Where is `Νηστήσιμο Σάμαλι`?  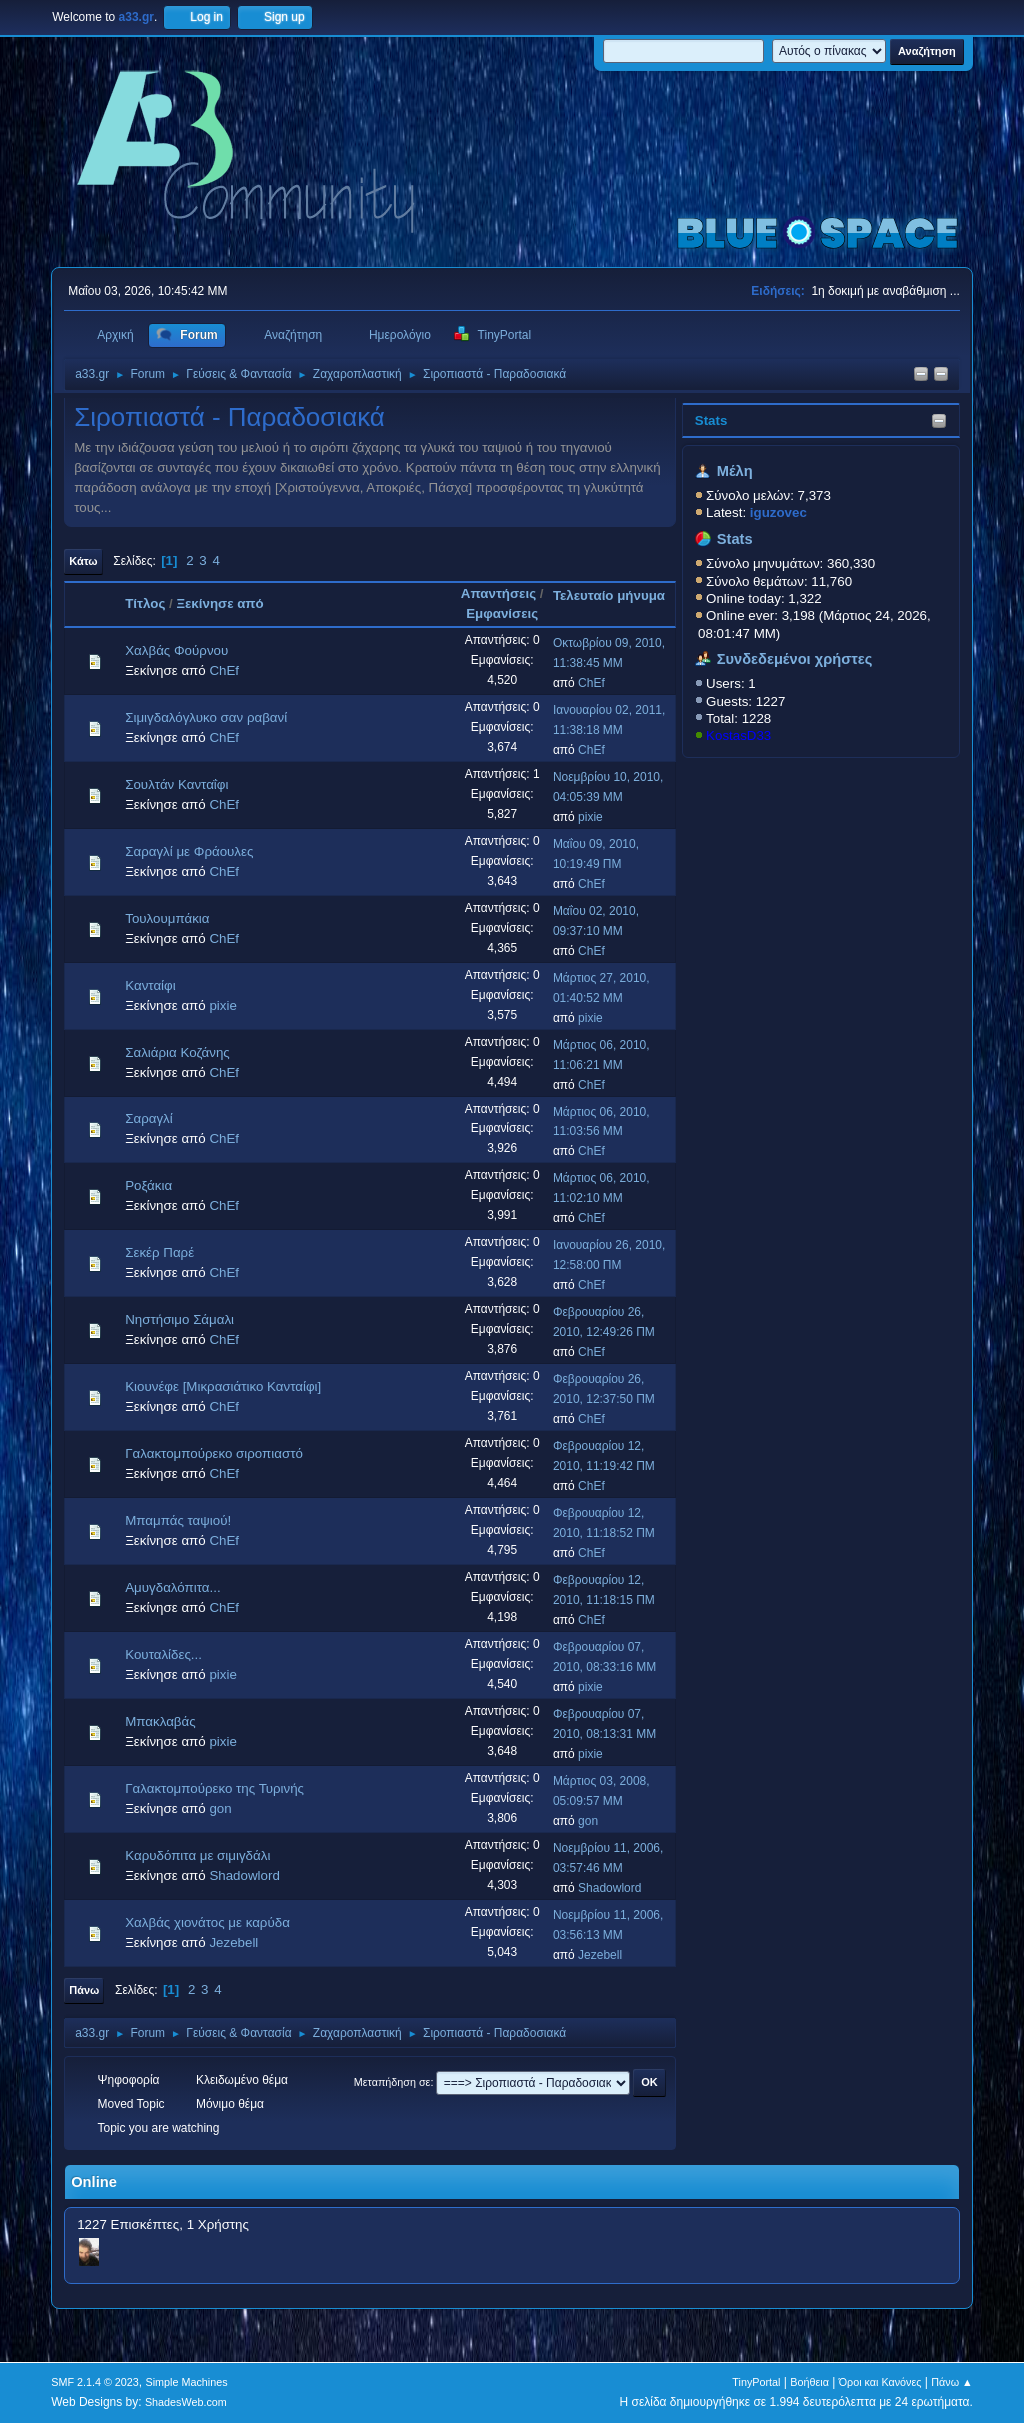 Νηστήσιμο Σάμαλι is located at coordinates (179, 1319).